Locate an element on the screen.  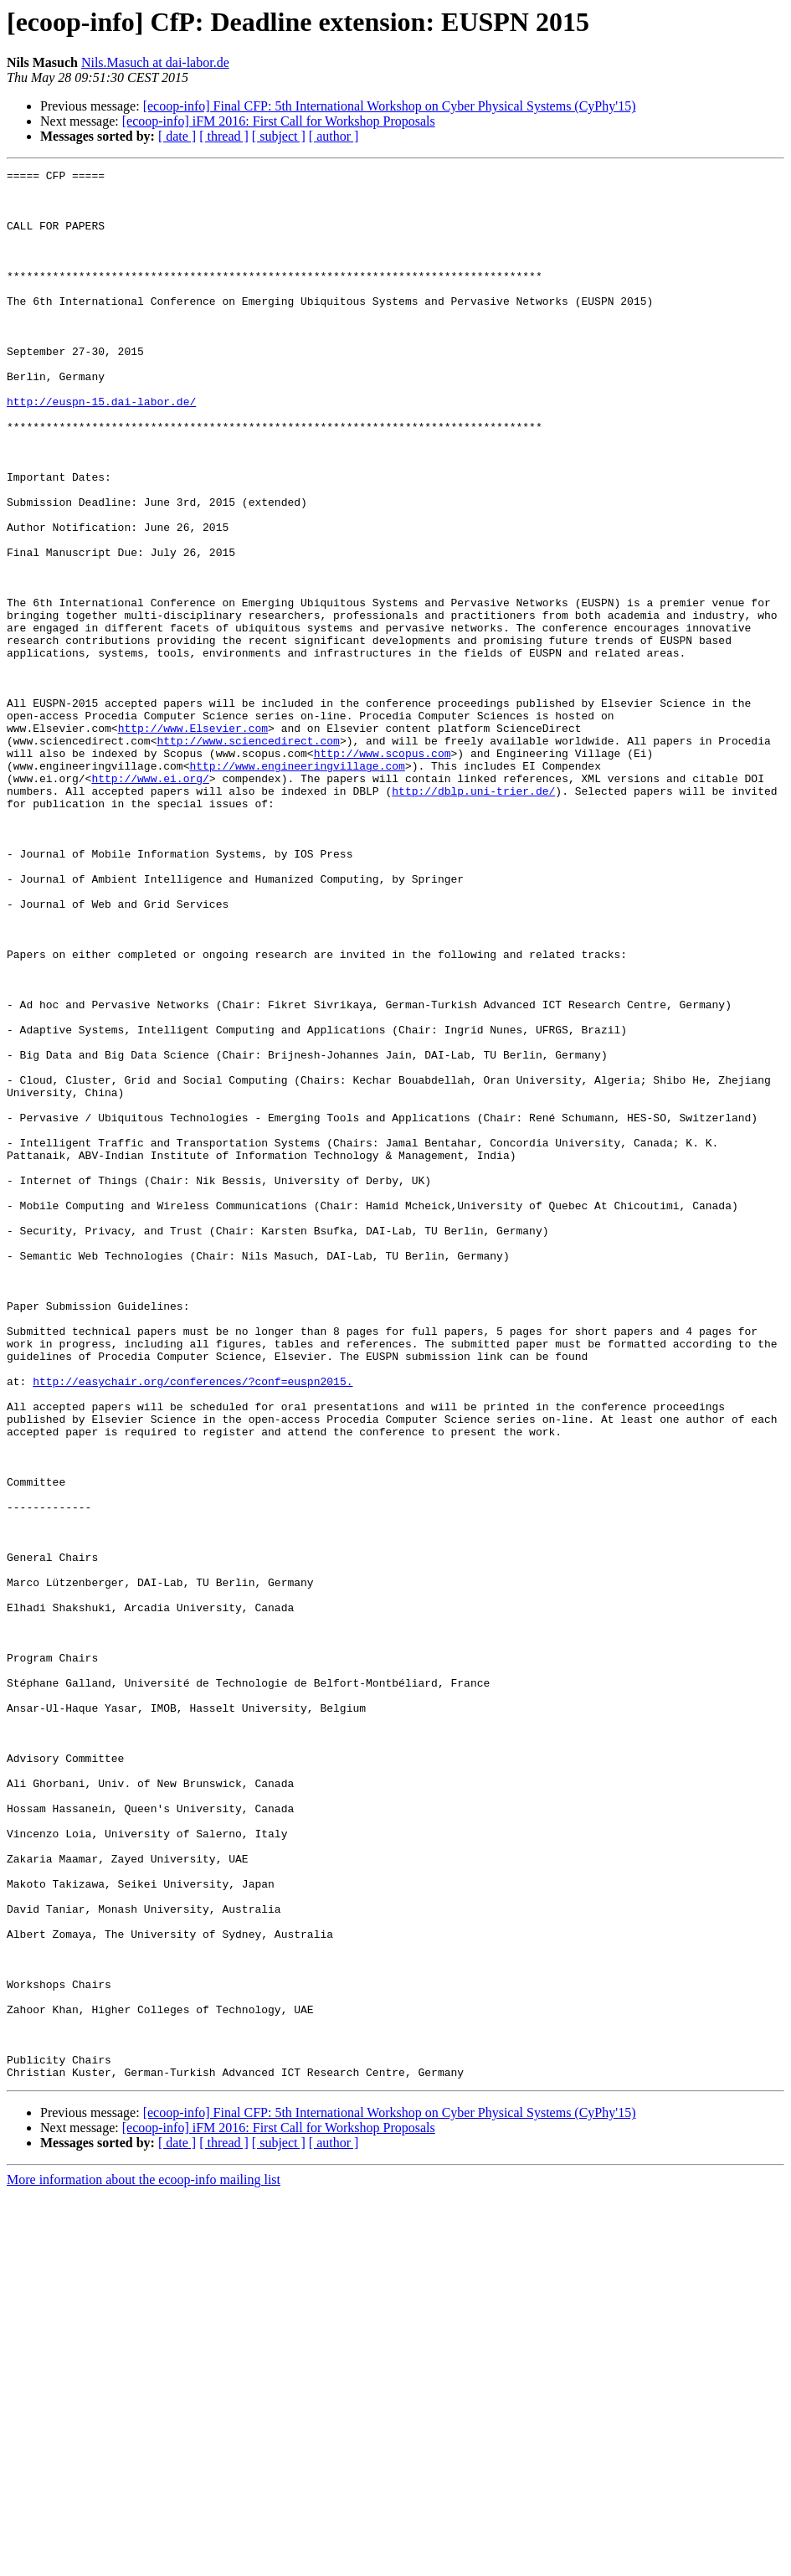
More information about the ecoop-info mailing list is located at coordinates (143, 2561).